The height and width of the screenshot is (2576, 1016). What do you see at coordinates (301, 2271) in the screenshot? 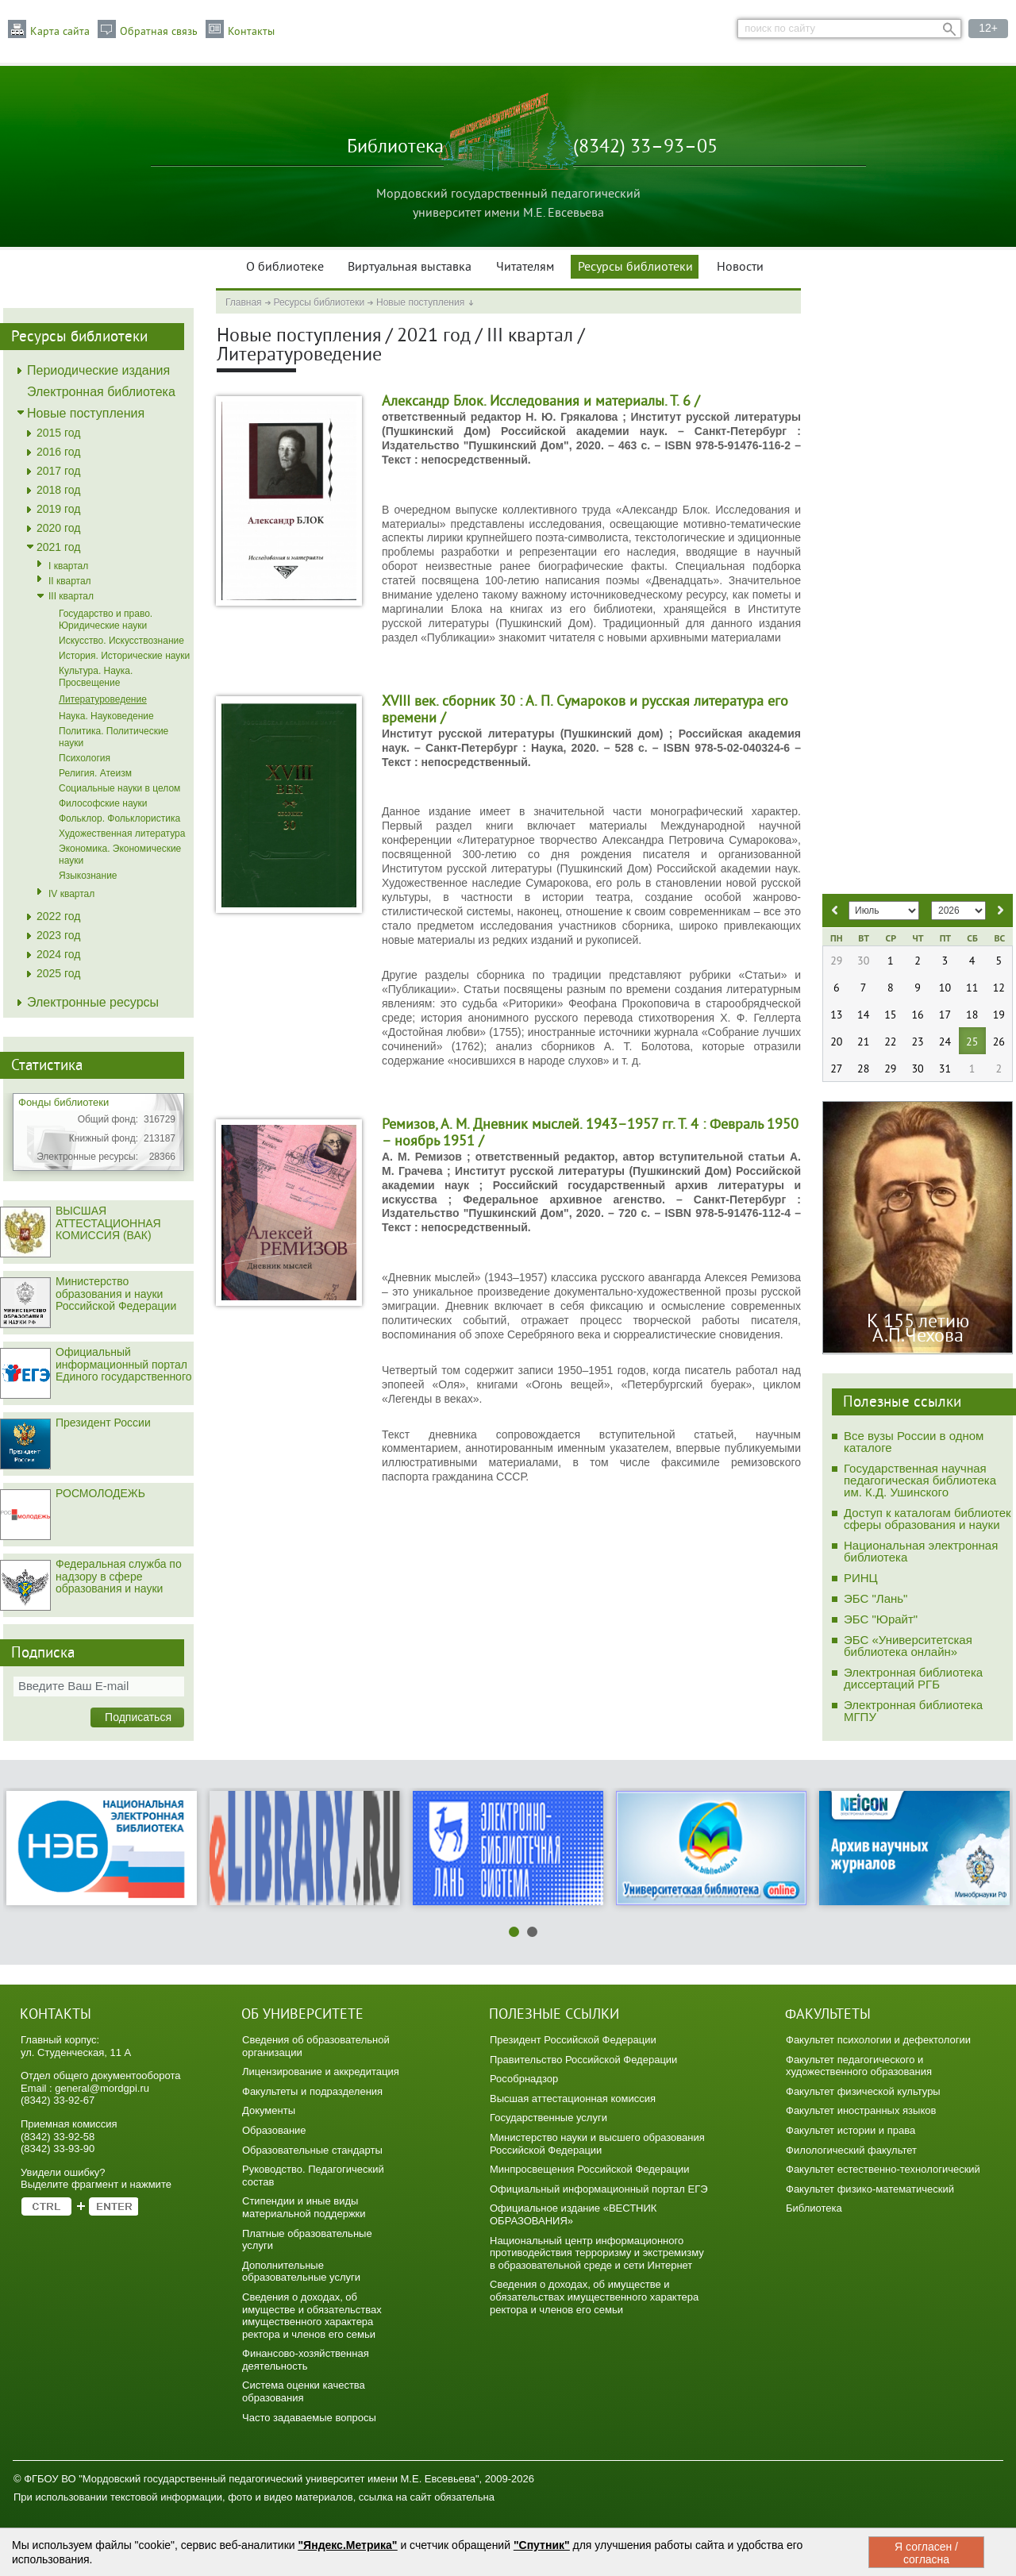
I see `Дополнительные образовательные услуги` at bounding box center [301, 2271].